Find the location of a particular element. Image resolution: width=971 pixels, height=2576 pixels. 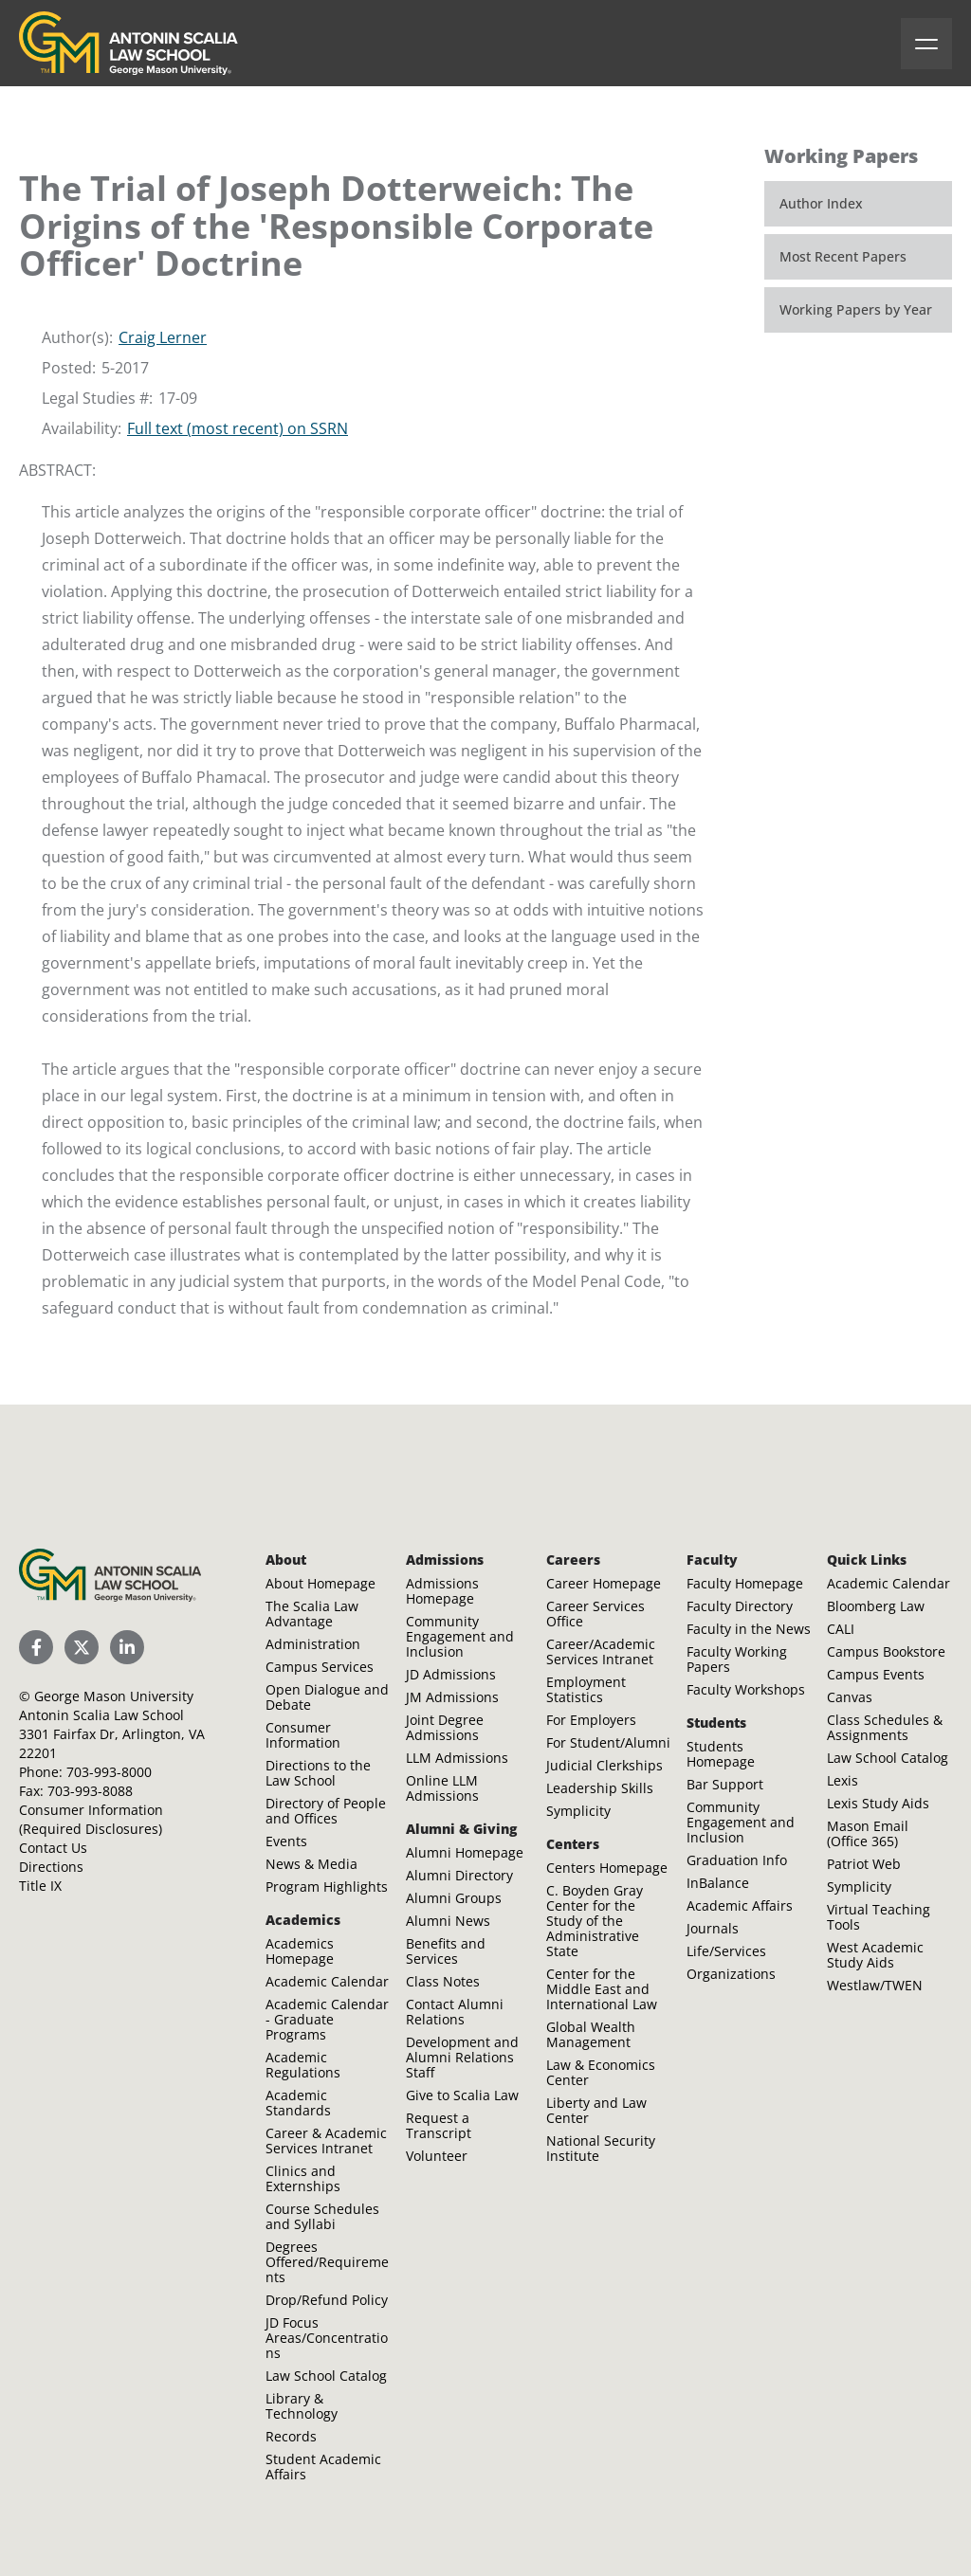

Organizations is located at coordinates (731, 1974).